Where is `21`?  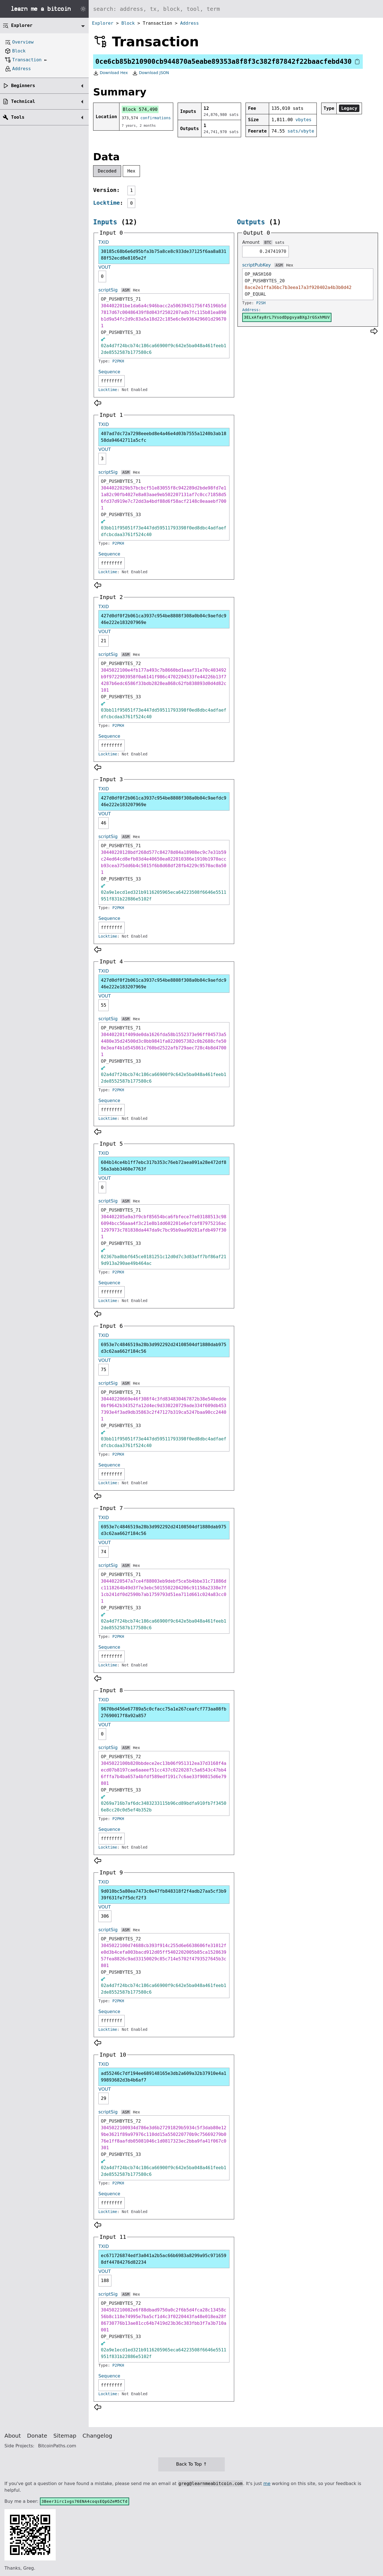 21 is located at coordinates (103, 640).